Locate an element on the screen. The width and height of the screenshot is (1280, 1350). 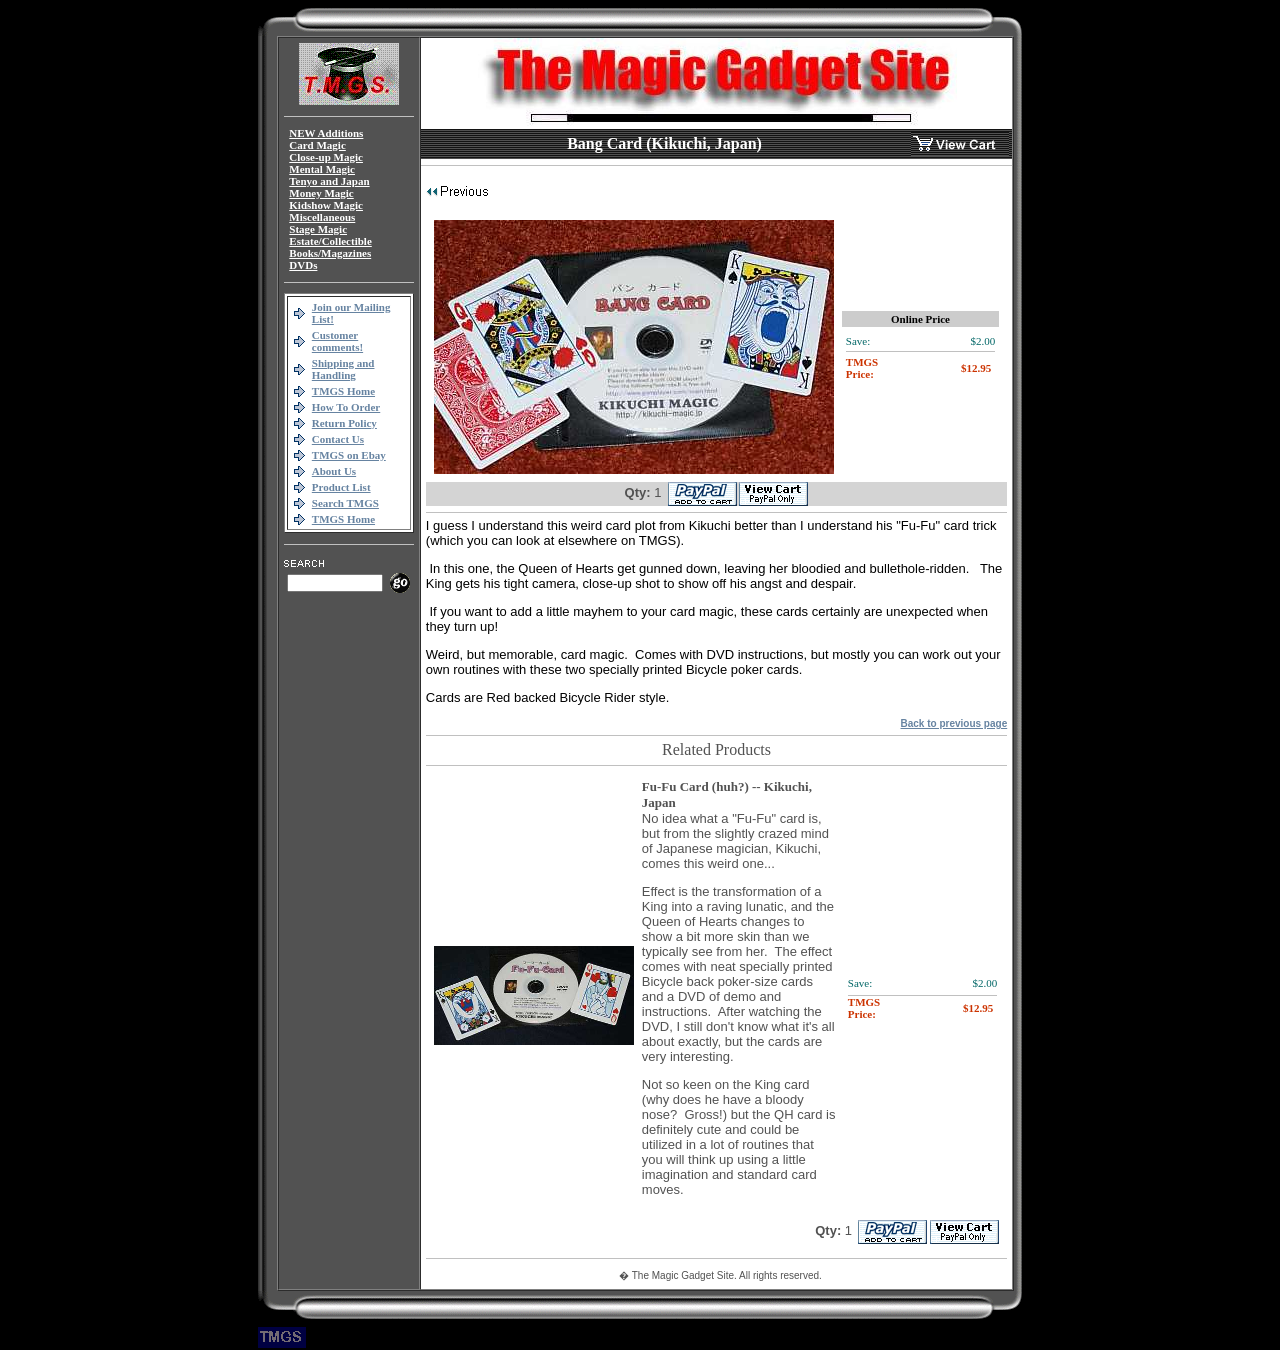
Contact Us is located at coordinates (338, 439).